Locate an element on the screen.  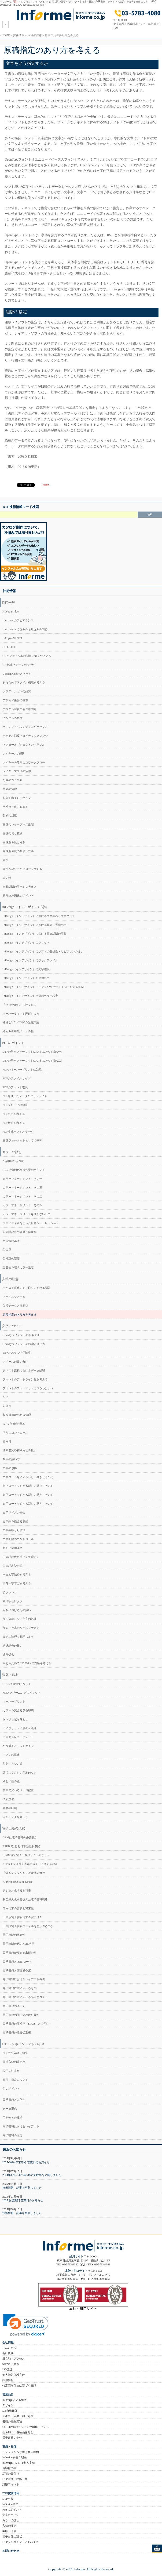
電子書籍の販売 is located at coordinates (12, 2135).